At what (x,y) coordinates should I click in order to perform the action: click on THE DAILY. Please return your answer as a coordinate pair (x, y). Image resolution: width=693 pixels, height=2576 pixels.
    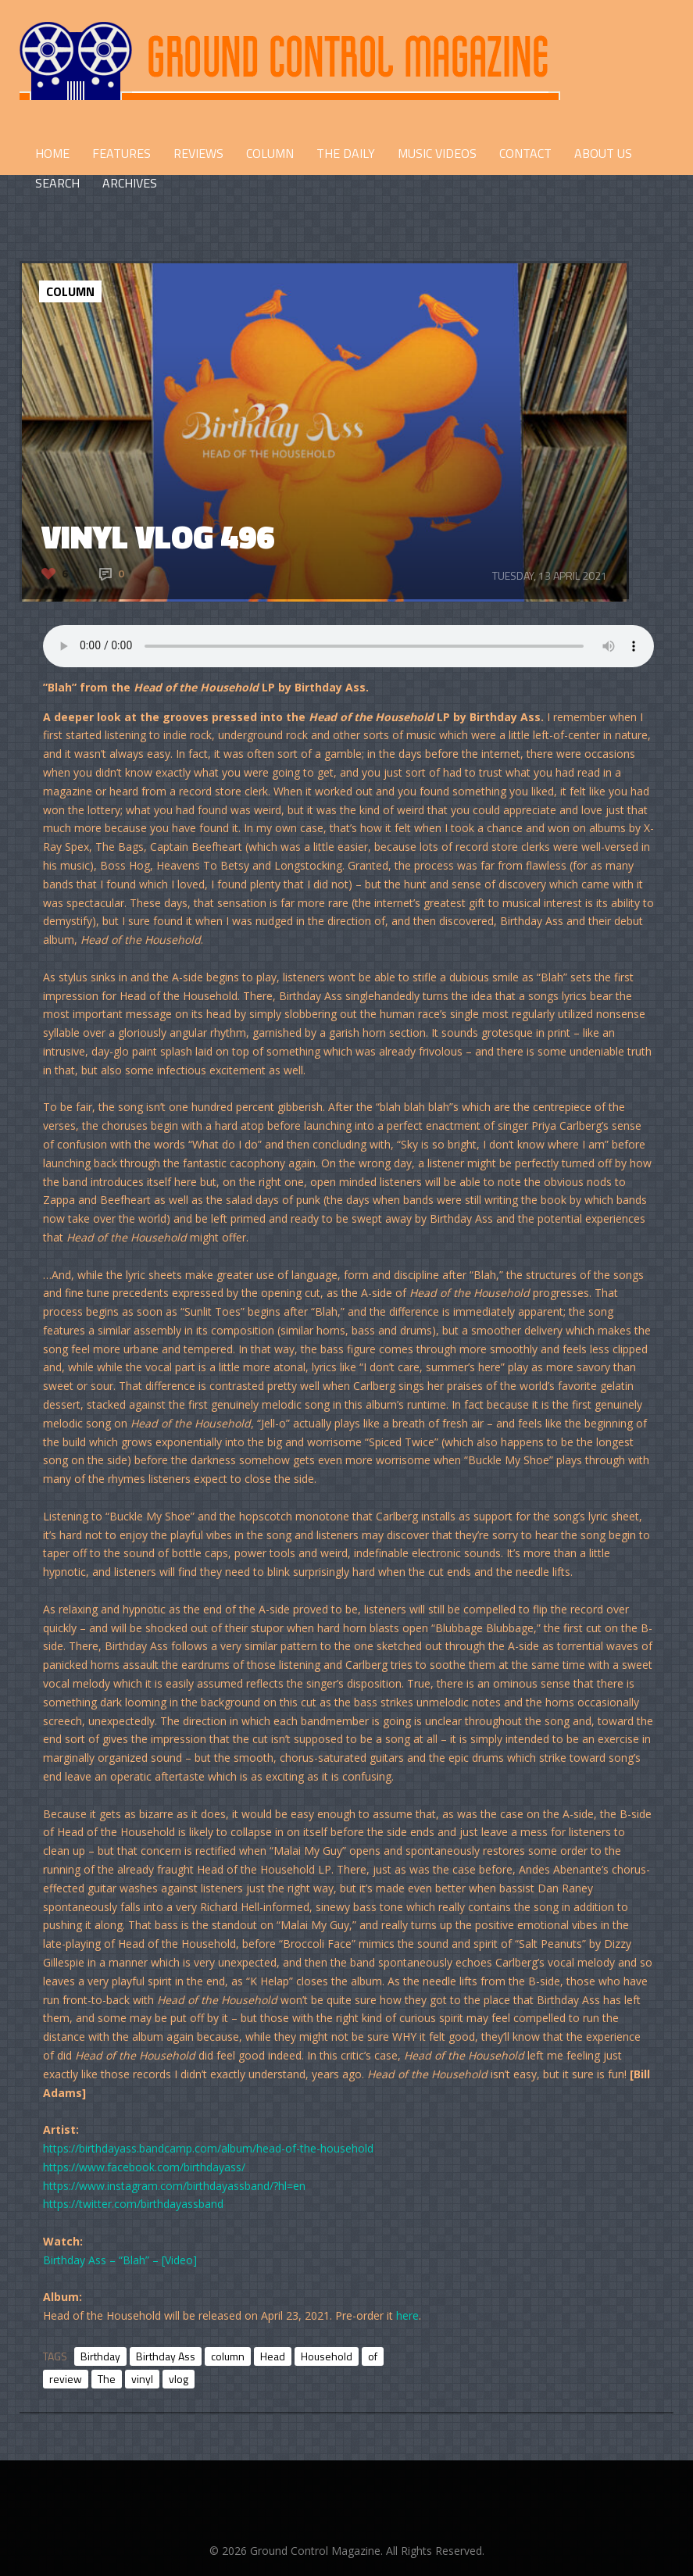
    Looking at the image, I should click on (345, 153).